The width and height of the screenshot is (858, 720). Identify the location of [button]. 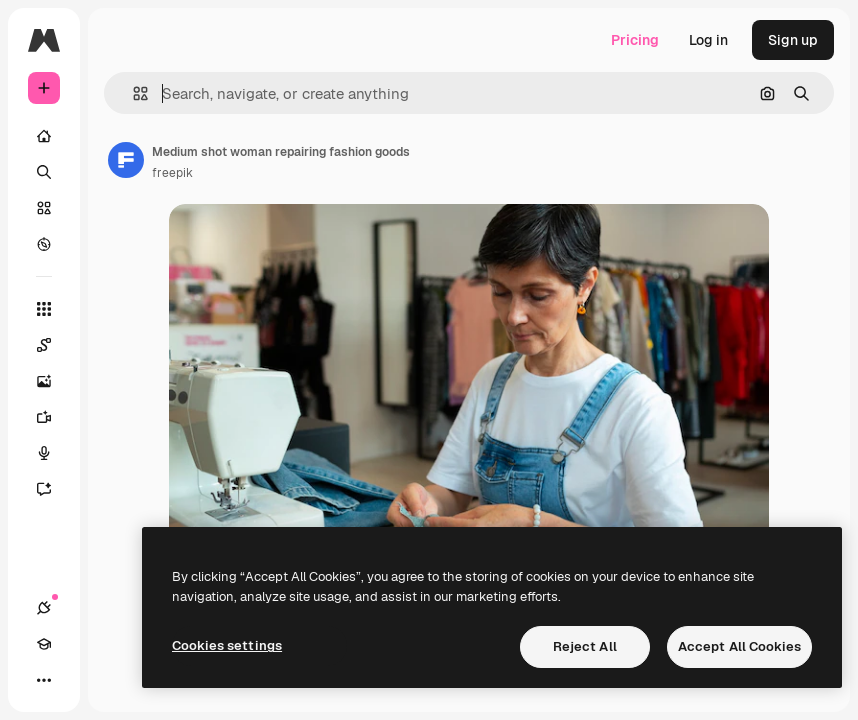
(132, 93).